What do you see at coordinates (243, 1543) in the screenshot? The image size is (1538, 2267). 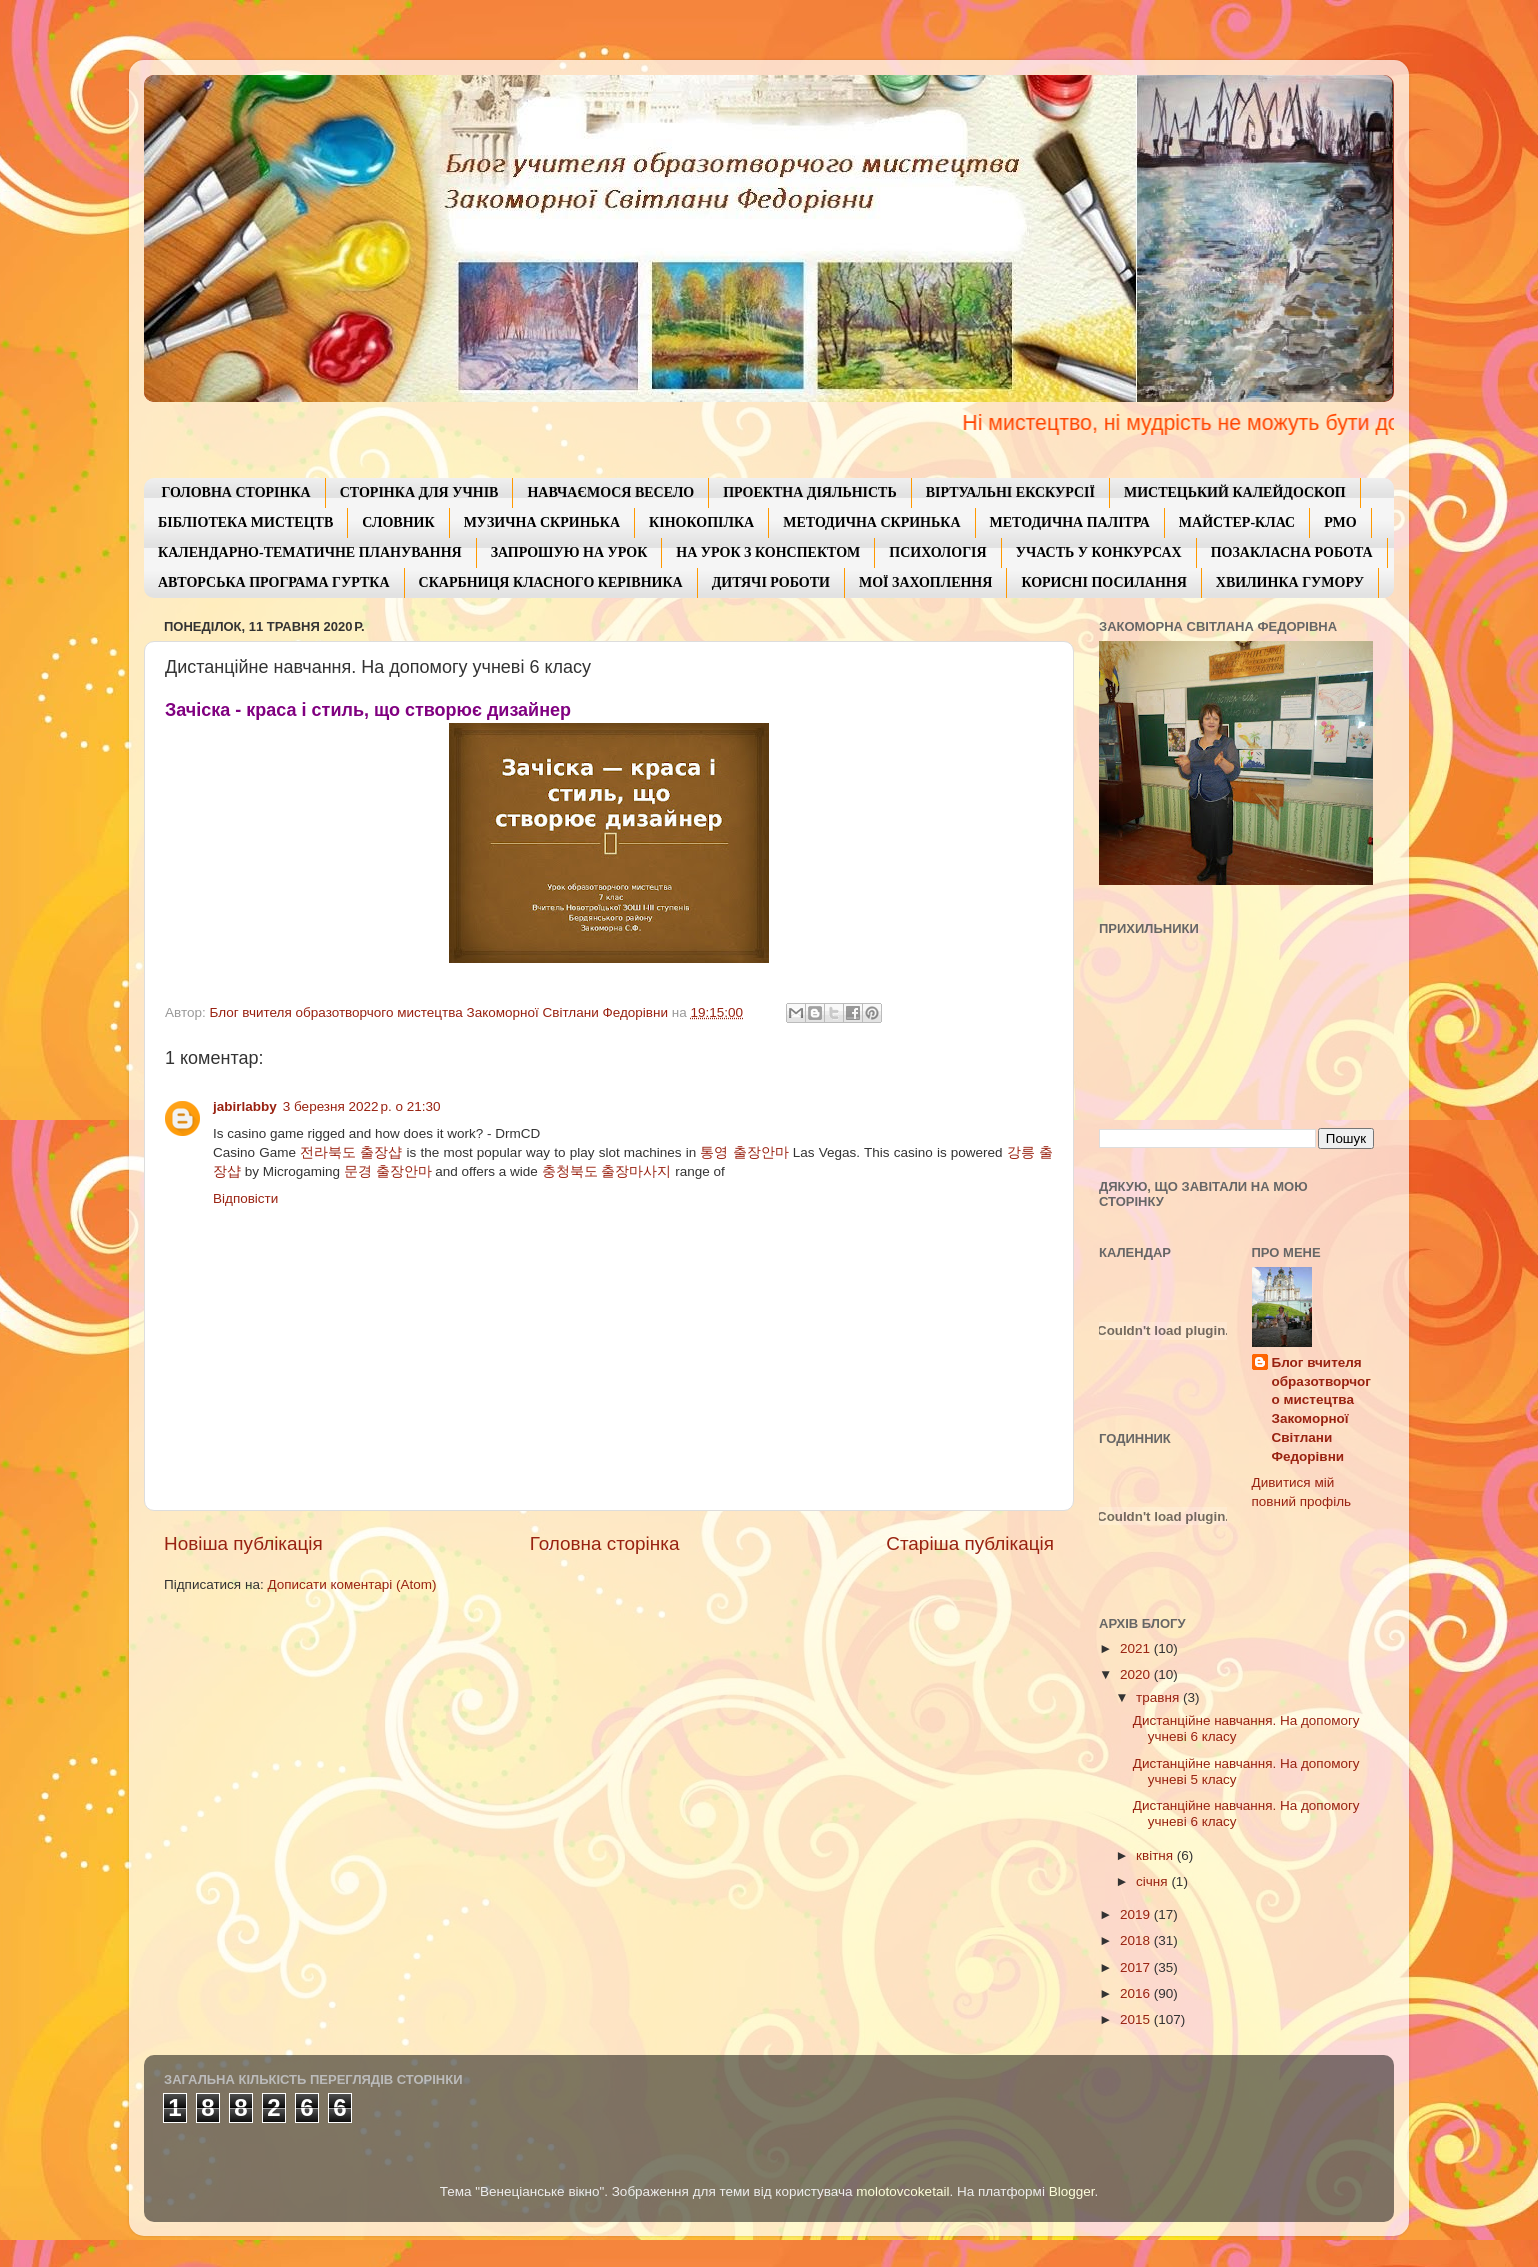 I see `Новіша публікація` at bounding box center [243, 1543].